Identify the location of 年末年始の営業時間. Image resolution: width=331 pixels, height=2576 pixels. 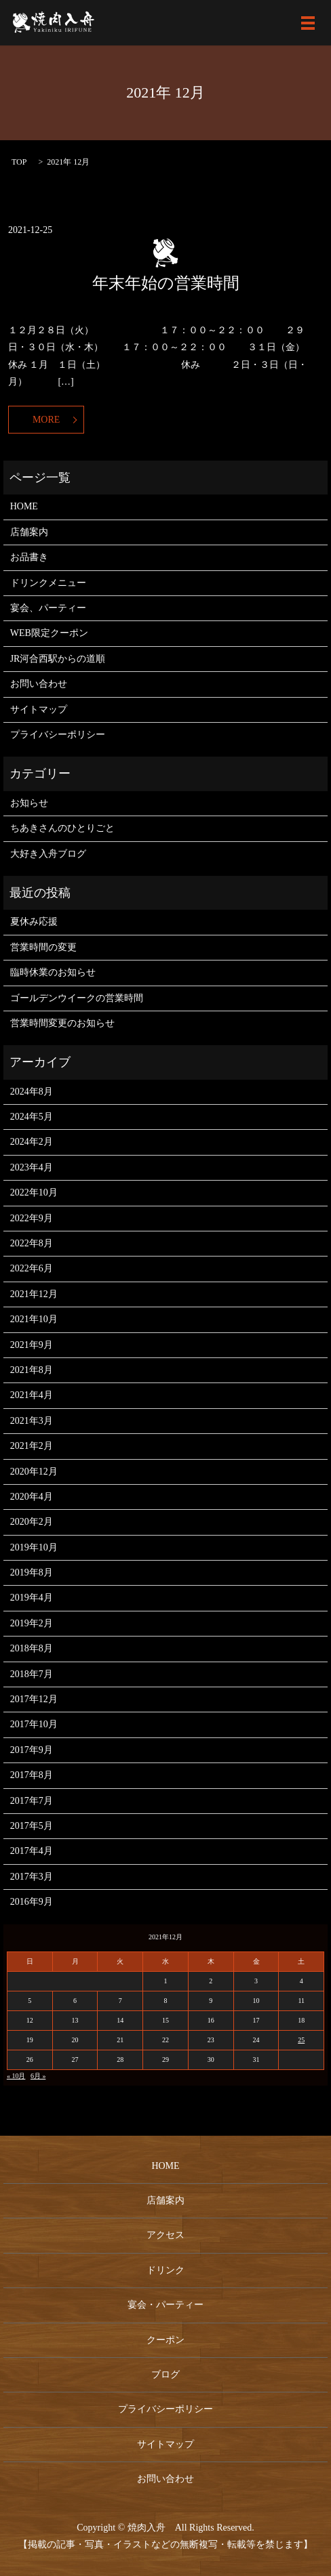
(165, 283).